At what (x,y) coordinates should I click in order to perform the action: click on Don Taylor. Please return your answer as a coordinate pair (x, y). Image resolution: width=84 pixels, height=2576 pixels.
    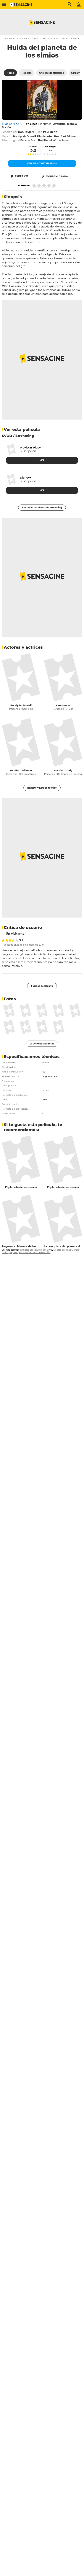
    Looking at the image, I should click on (25, 132).